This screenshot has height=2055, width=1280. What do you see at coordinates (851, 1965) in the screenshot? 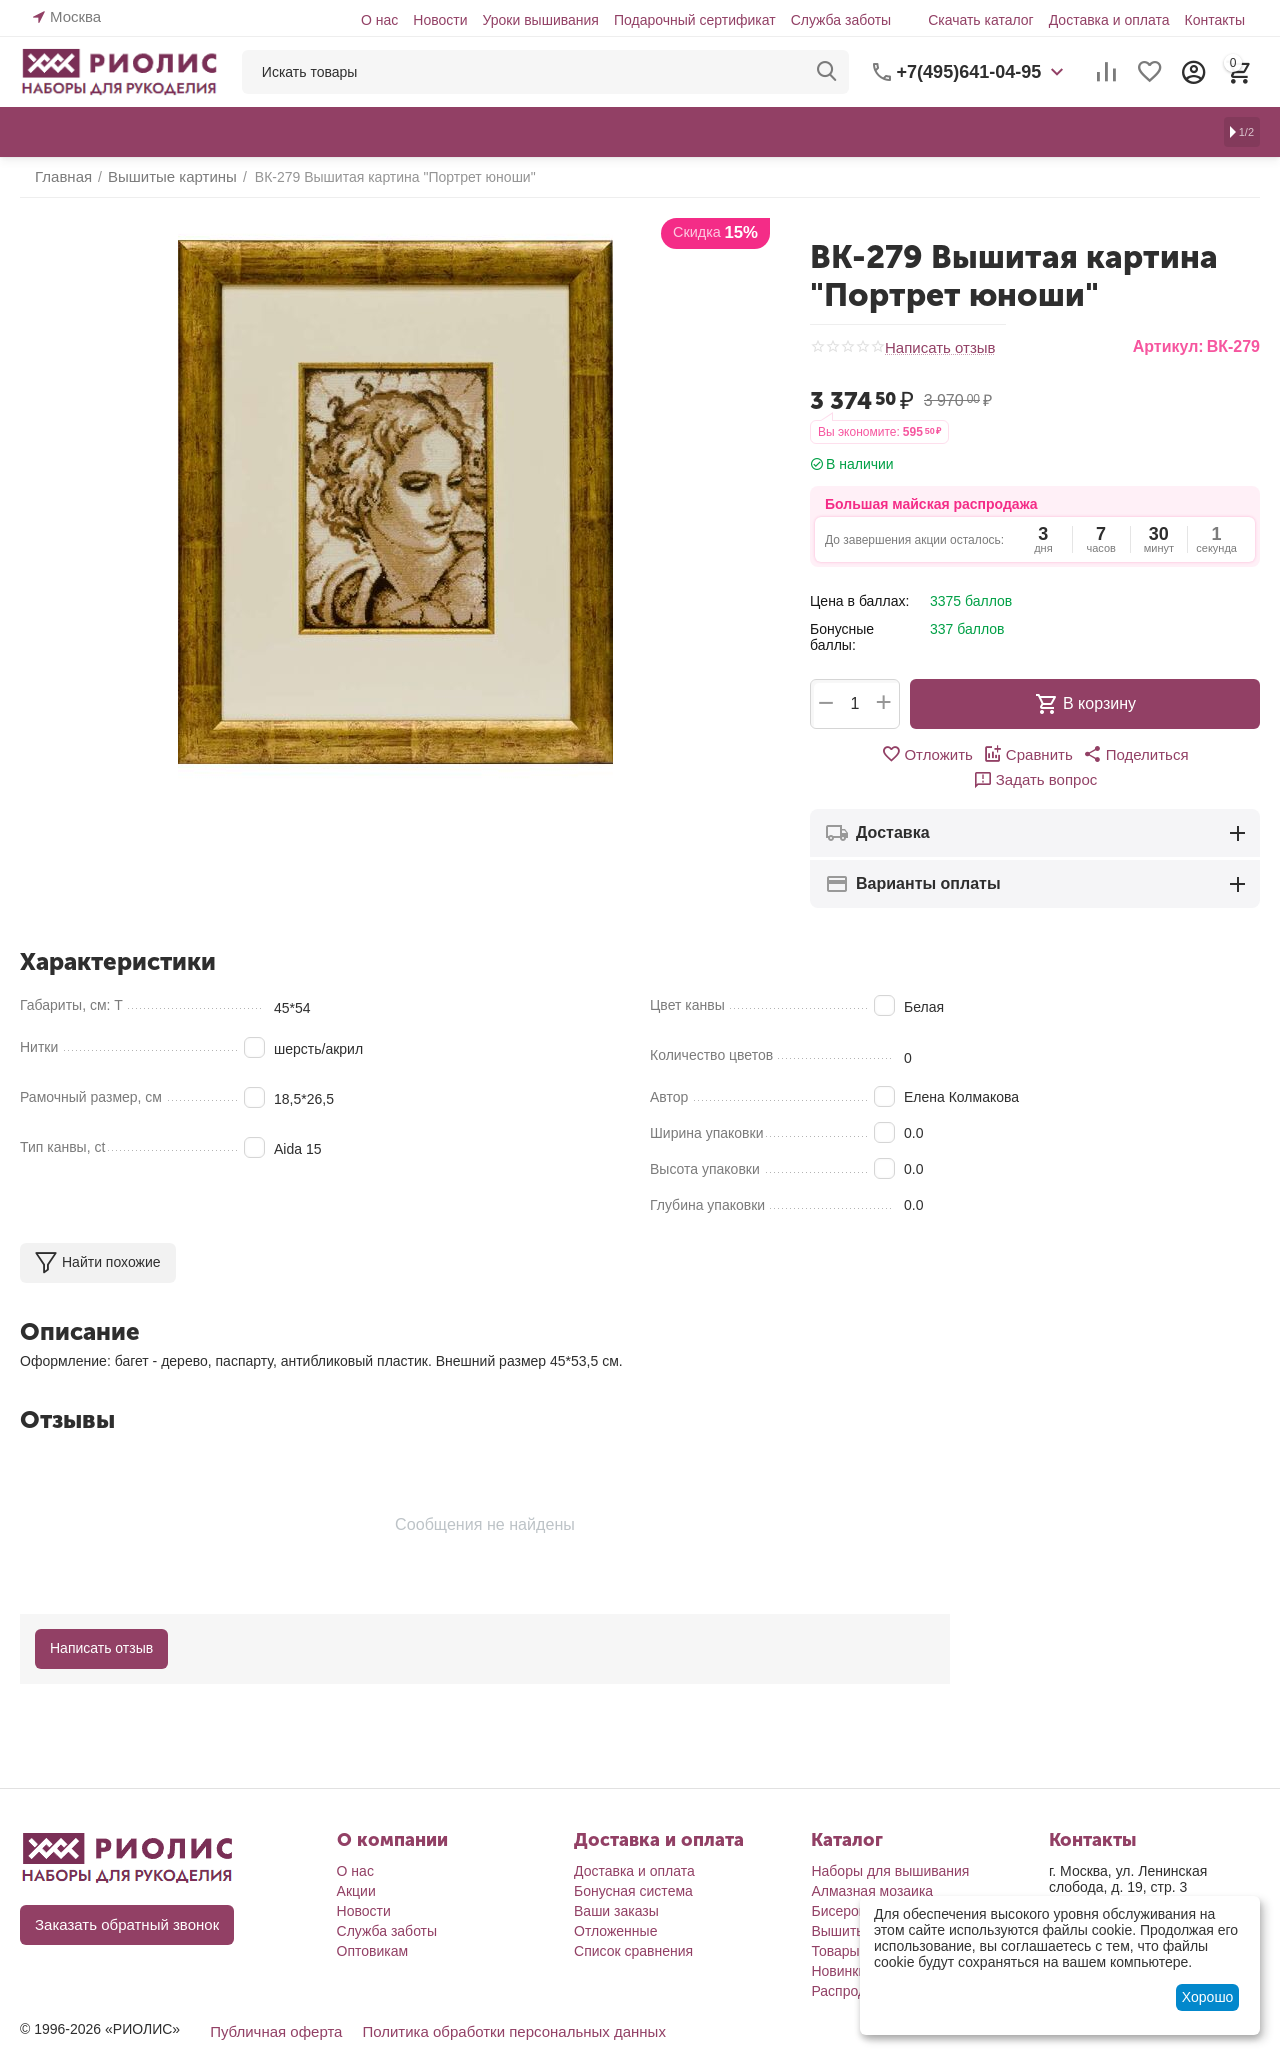
I see `Распродажа` at bounding box center [851, 1965].